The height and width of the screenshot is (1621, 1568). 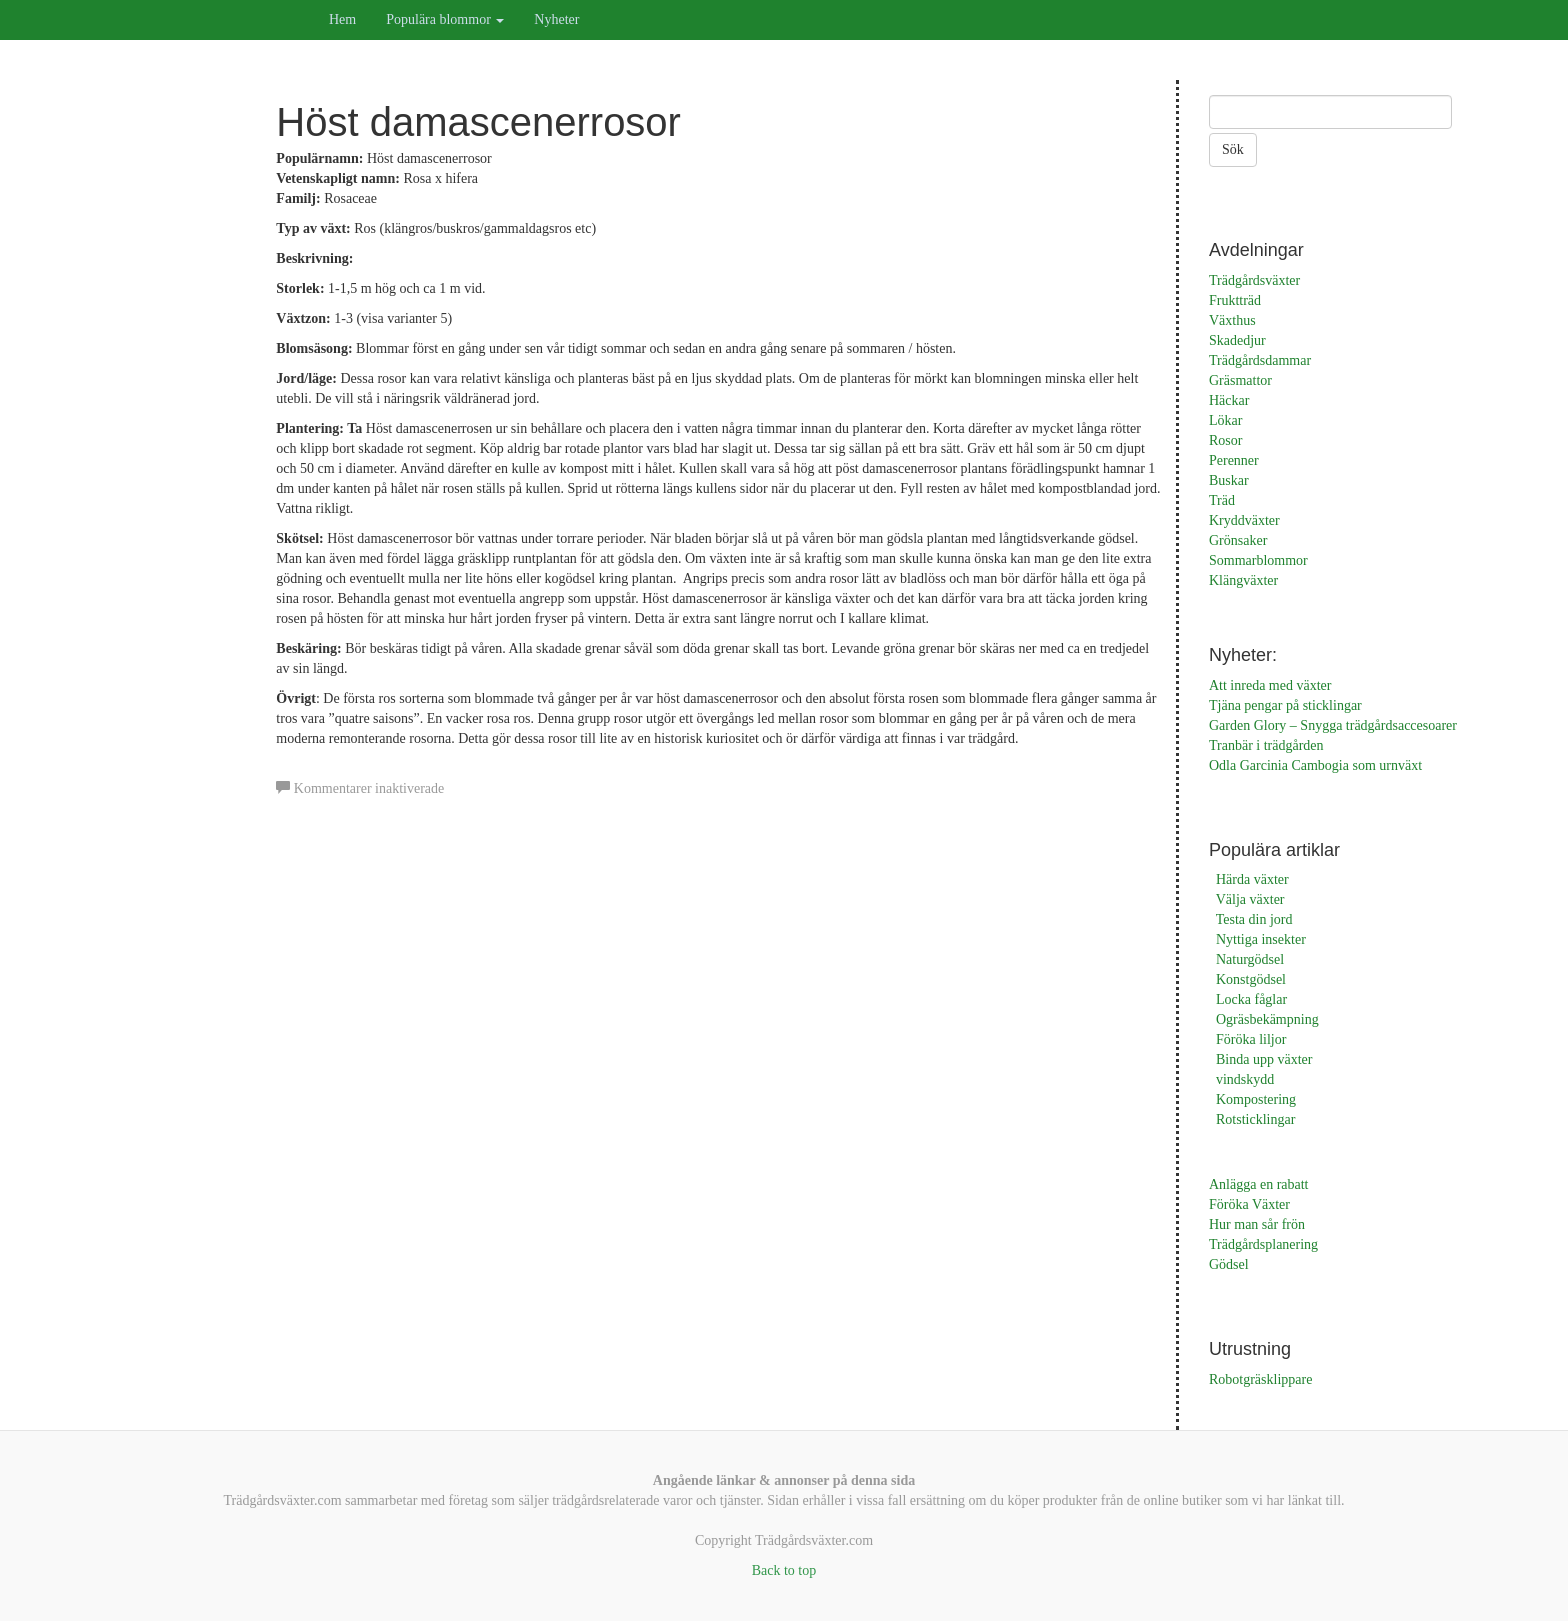 What do you see at coordinates (1254, 280) in the screenshot?
I see `Trädgårdsväxter` at bounding box center [1254, 280].